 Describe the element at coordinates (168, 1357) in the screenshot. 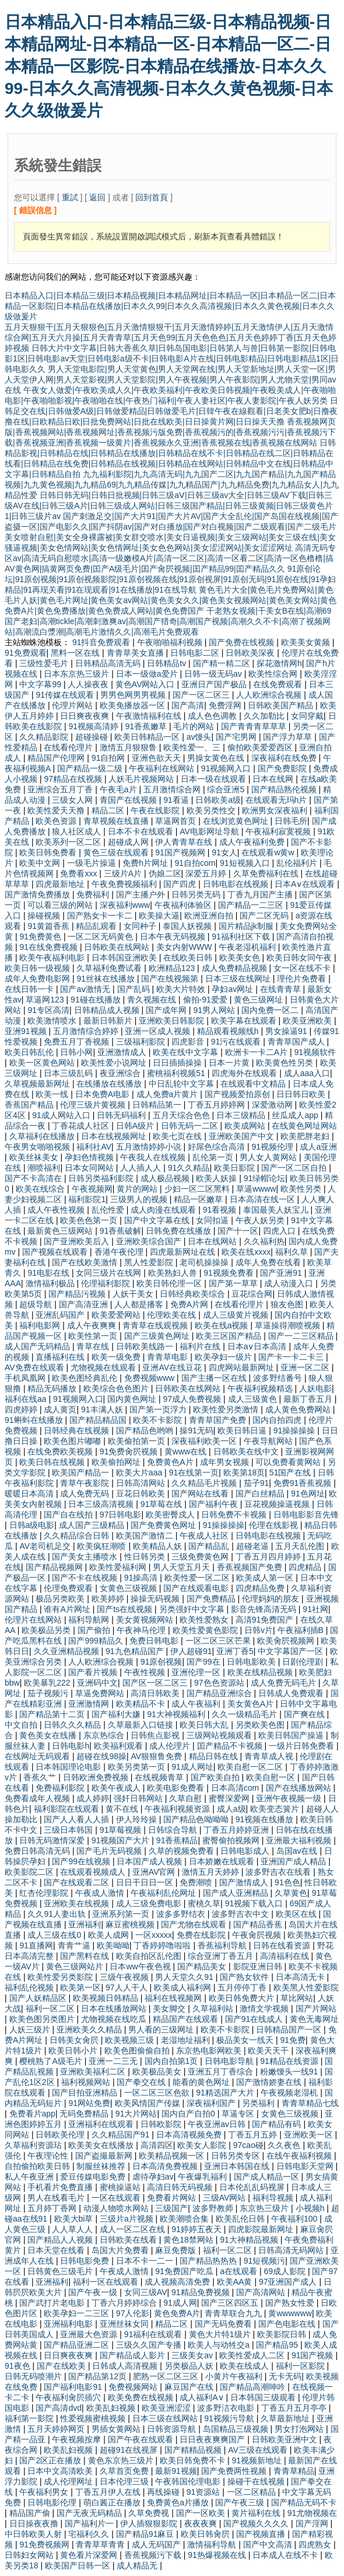

I see `青青草电影` at that location.